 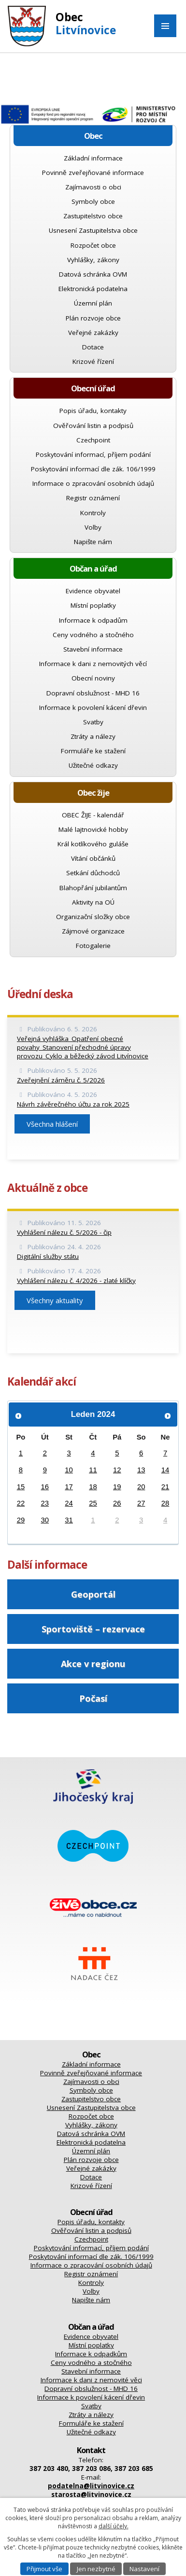 I want to click on 16, so click(x=45, y=1487).